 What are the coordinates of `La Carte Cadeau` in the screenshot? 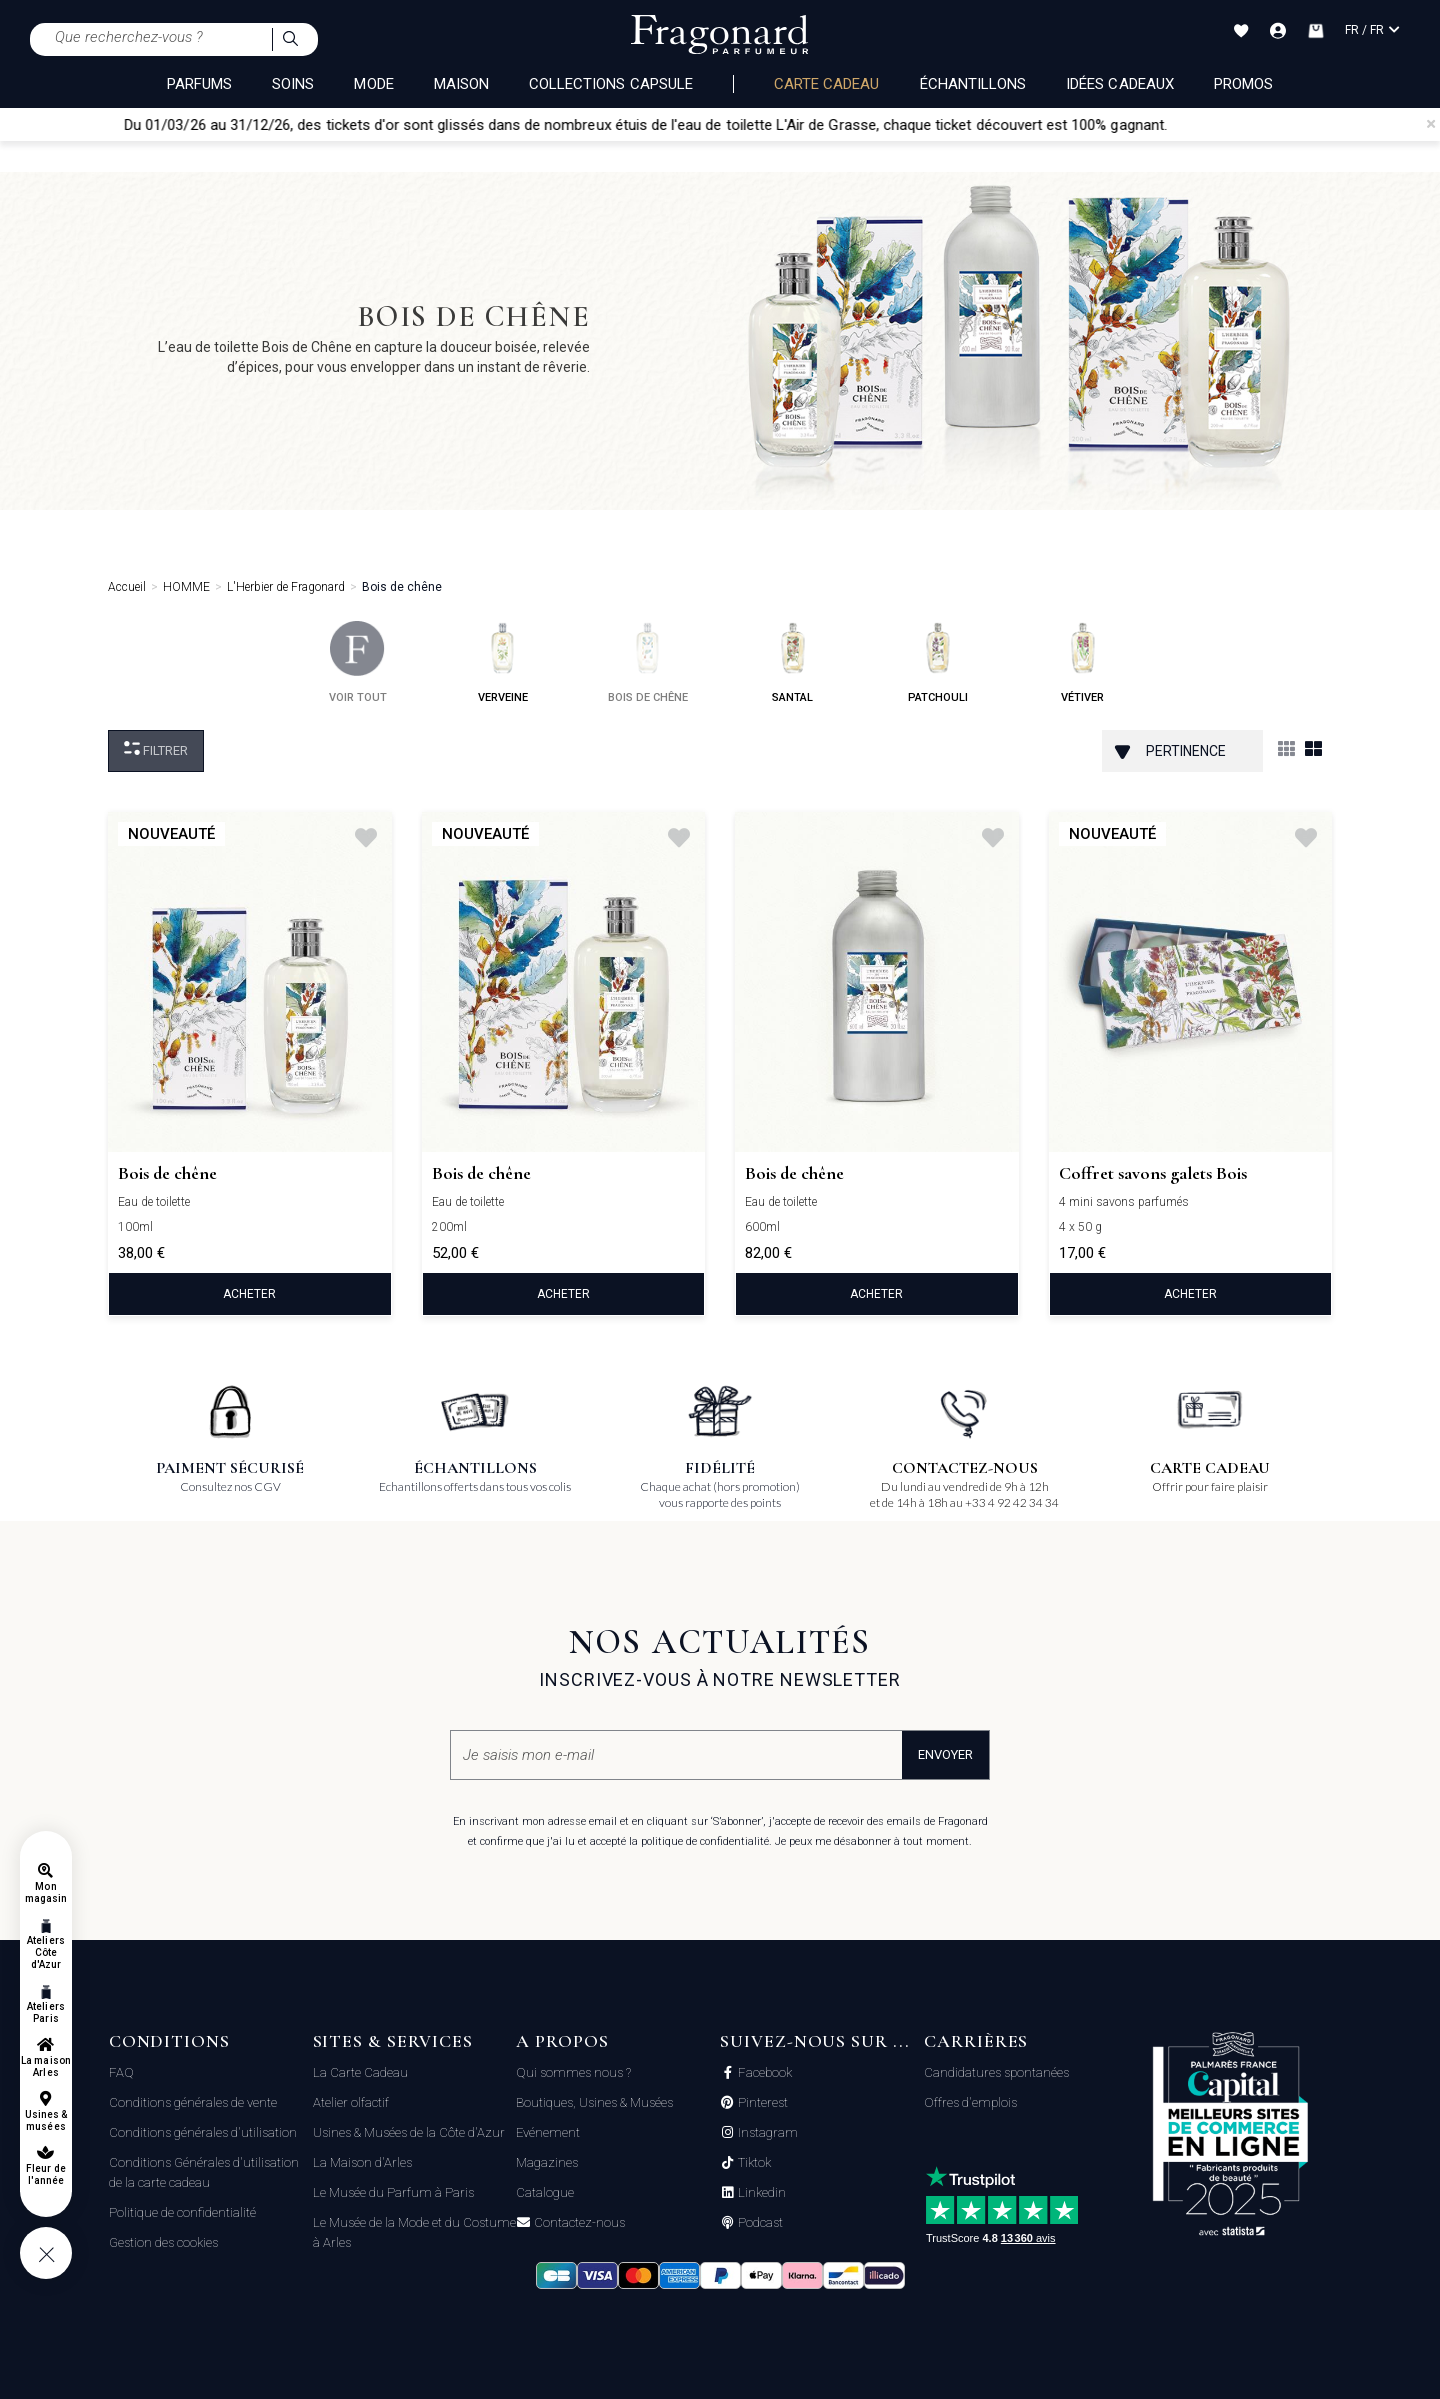 It's located at (360, 2072).